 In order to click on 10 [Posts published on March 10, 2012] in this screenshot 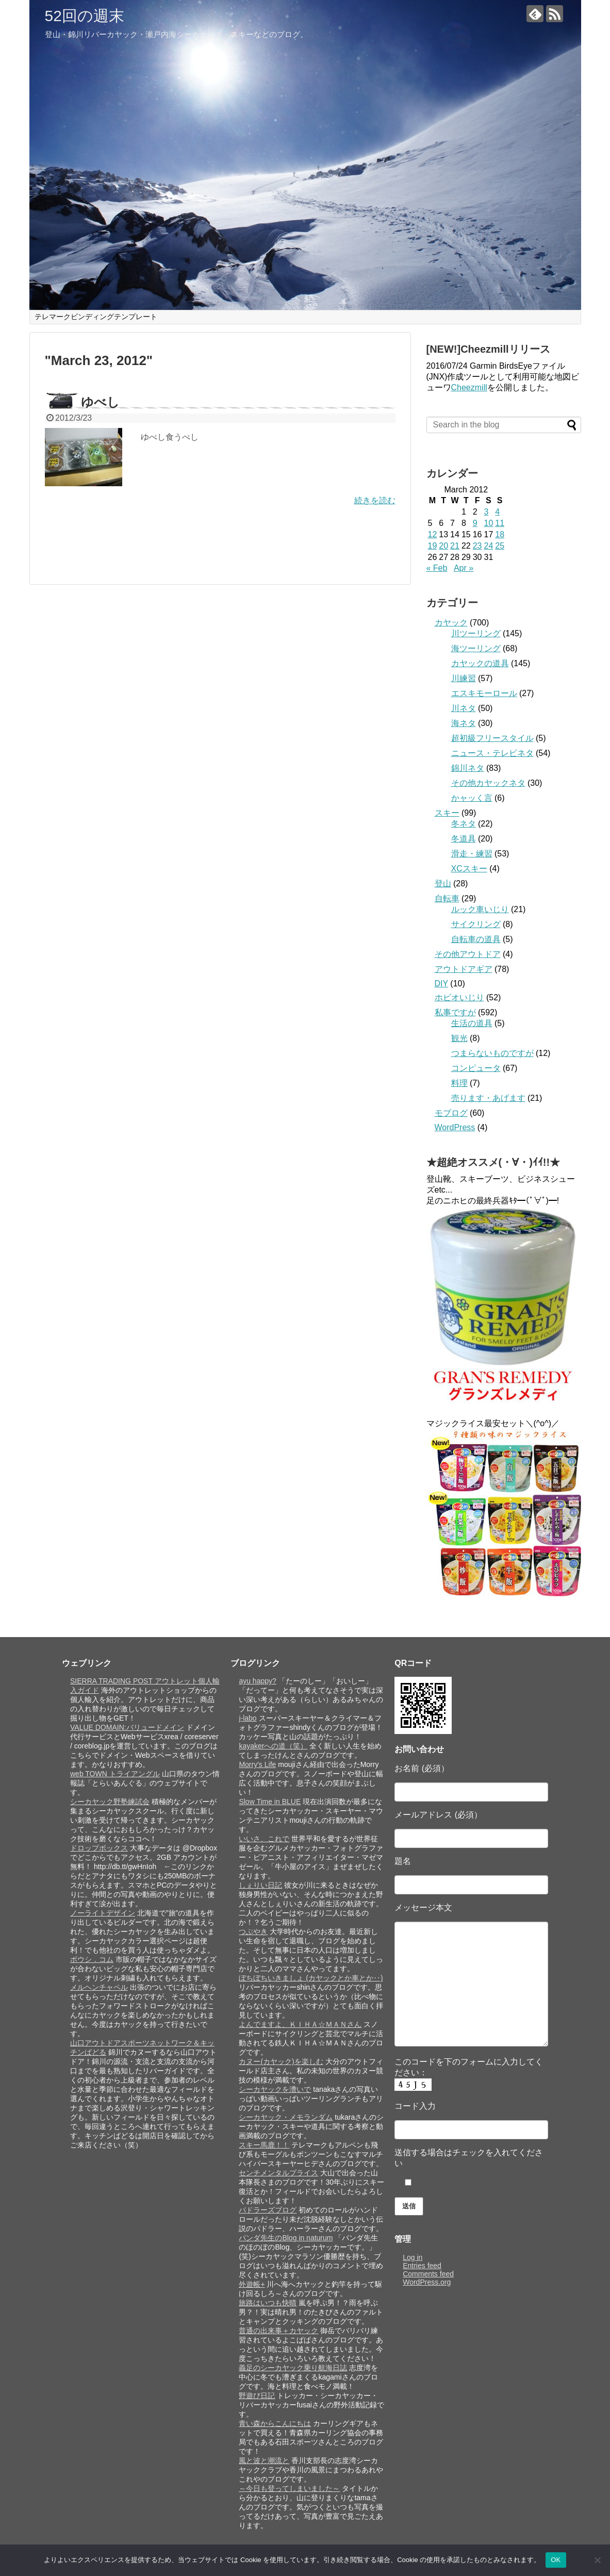, I will do `click(488, 523)`.